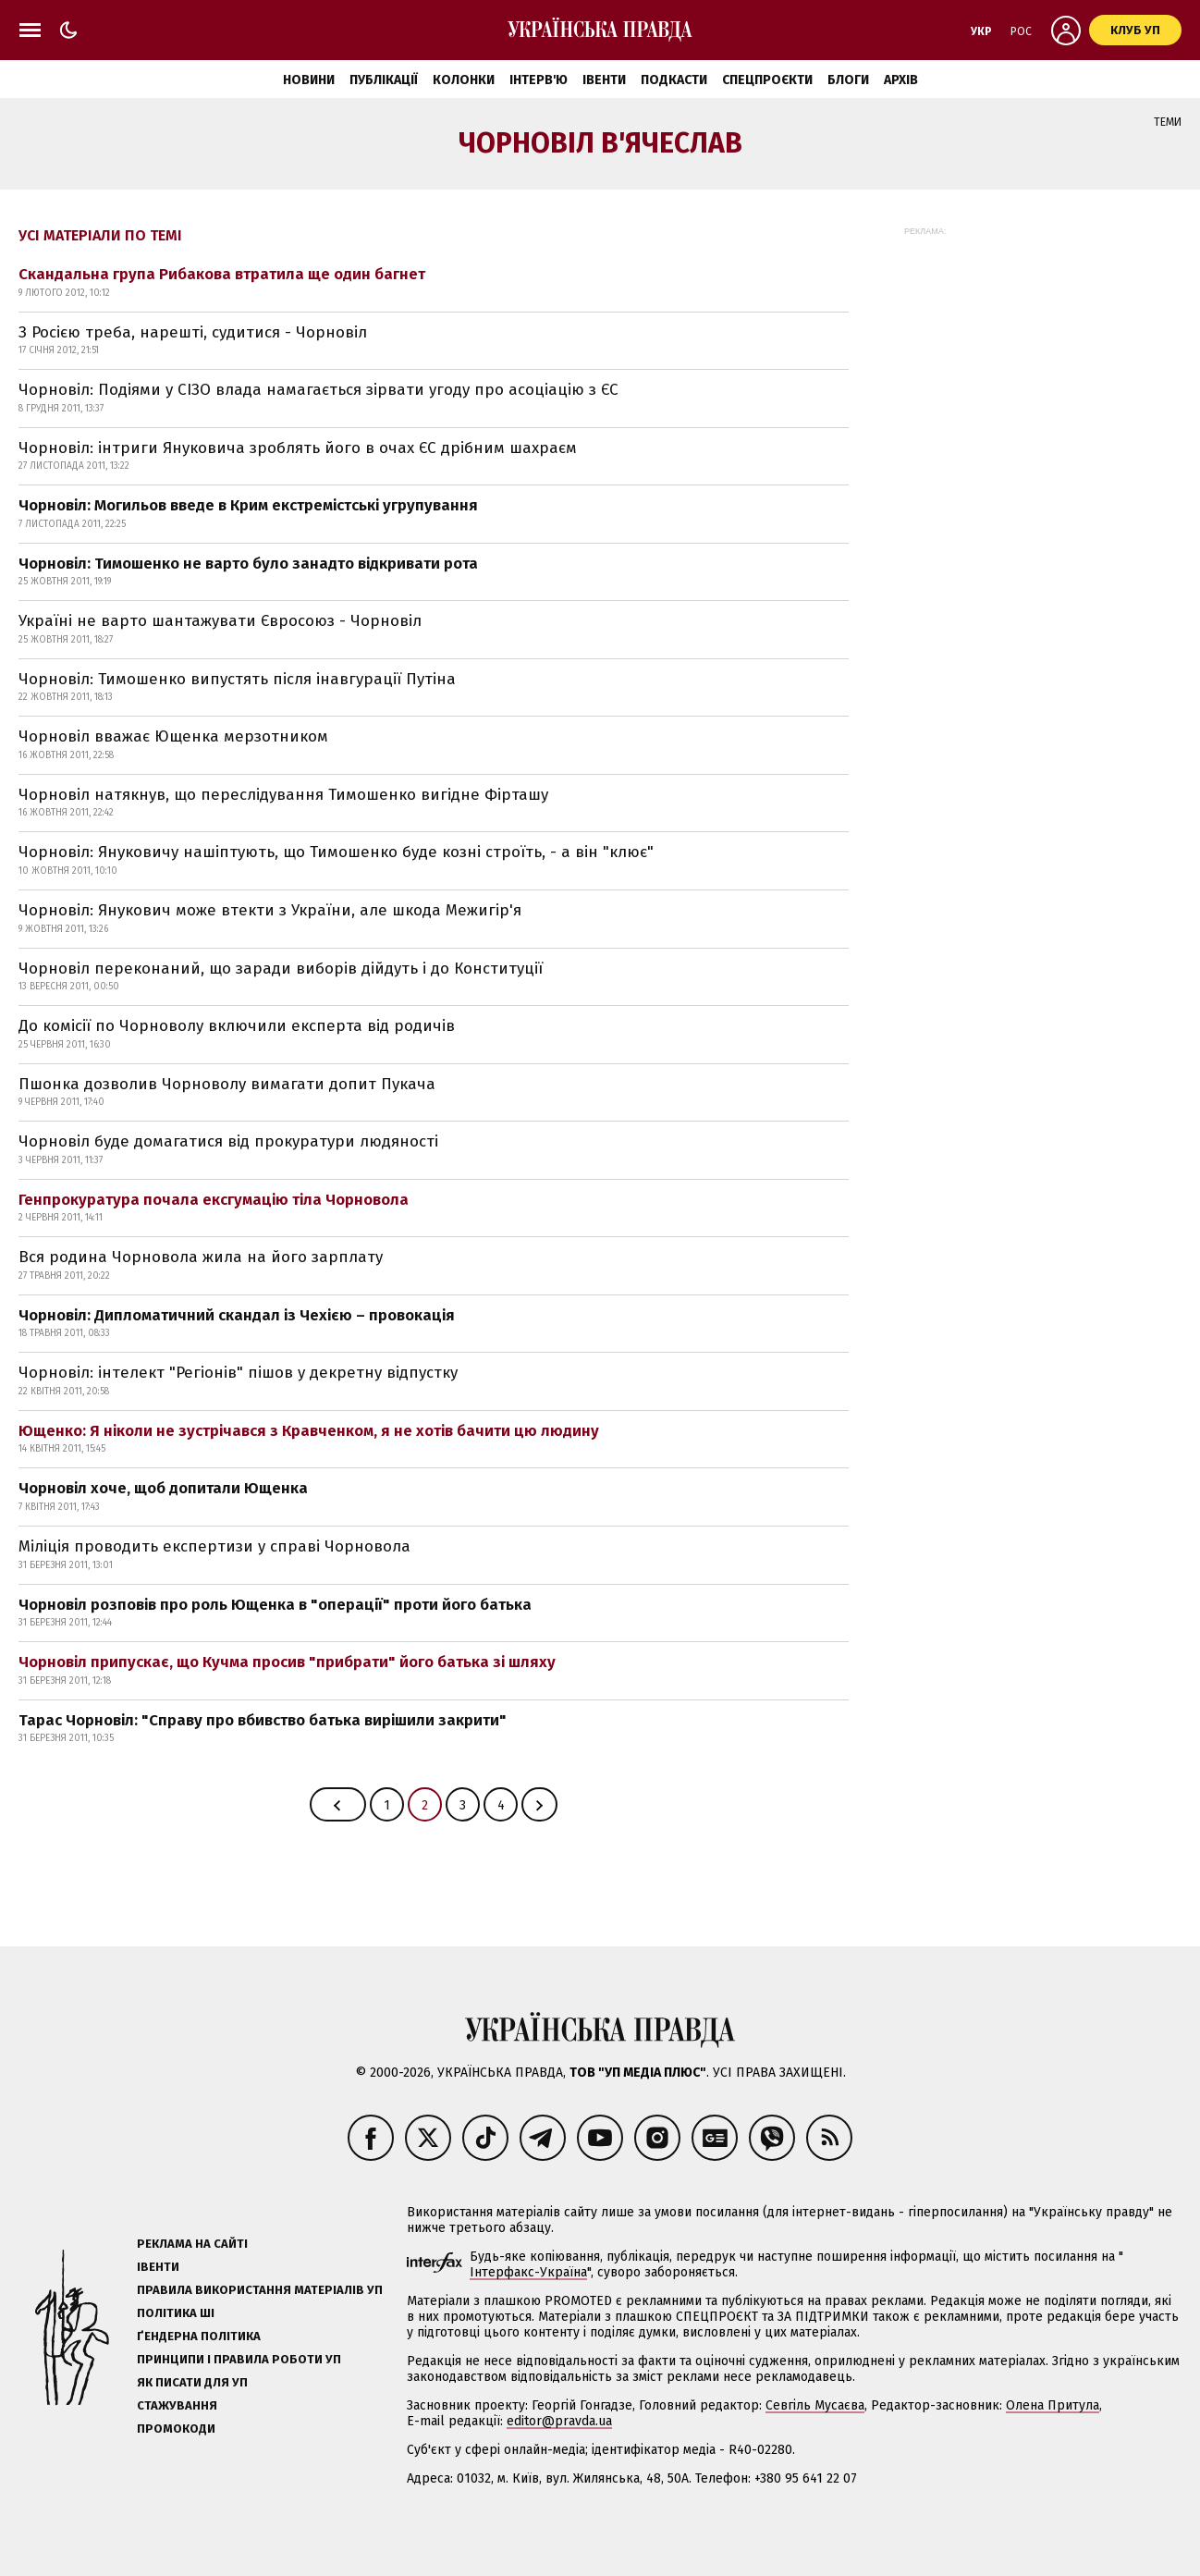 Image resolution: width=1200 pixels, height=2576 pixels. I want to click on Олена Притула, so click(1052, 2405).